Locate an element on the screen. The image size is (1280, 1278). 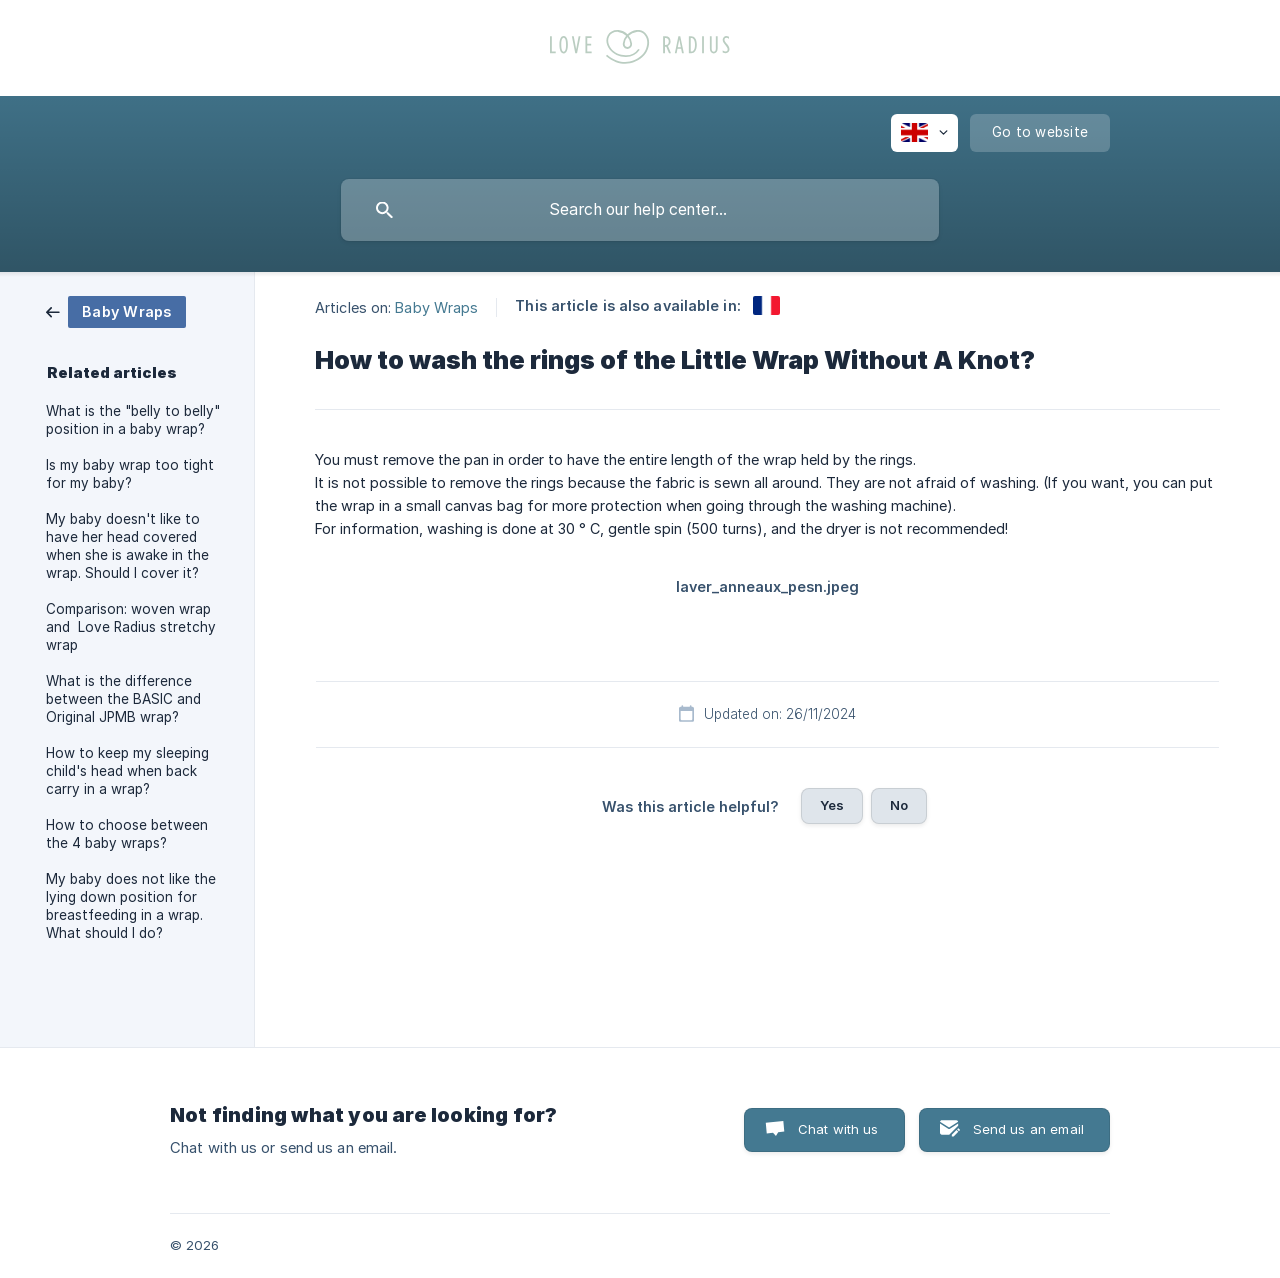
What is the "belly to belly" position in a baby wrap? [link] is located at coordinates (133, 420).